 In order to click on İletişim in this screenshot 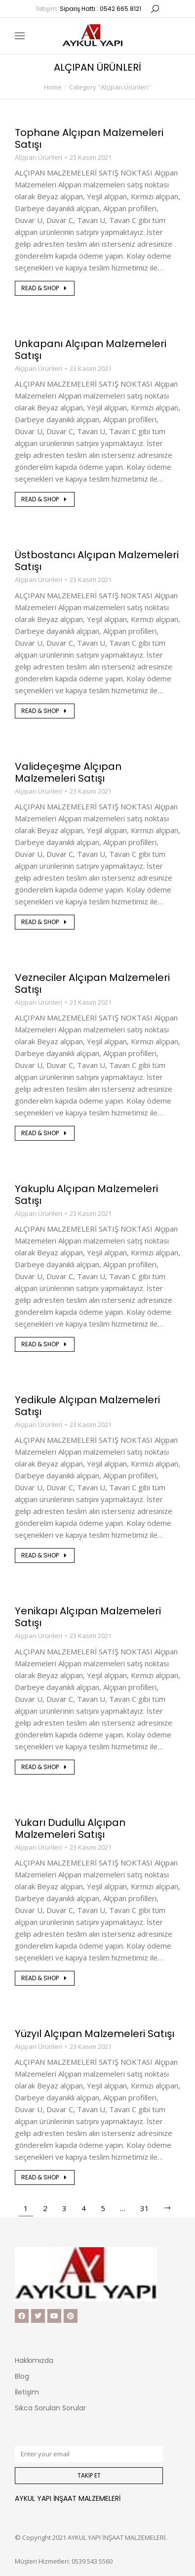, I will do `click(27, 2392)`.